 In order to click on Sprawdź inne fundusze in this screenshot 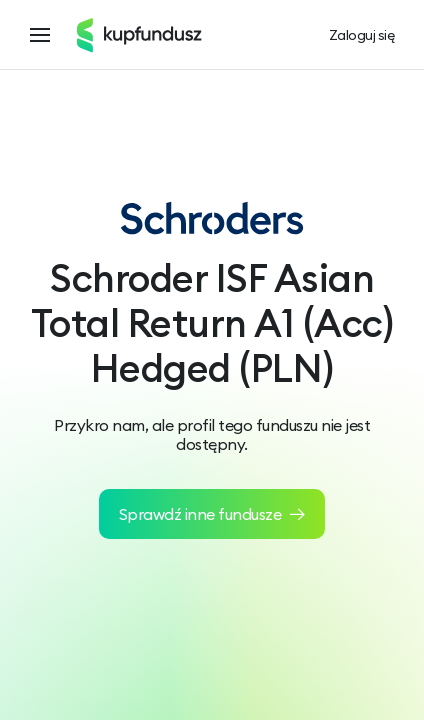, I will do `click(212, 514)`.